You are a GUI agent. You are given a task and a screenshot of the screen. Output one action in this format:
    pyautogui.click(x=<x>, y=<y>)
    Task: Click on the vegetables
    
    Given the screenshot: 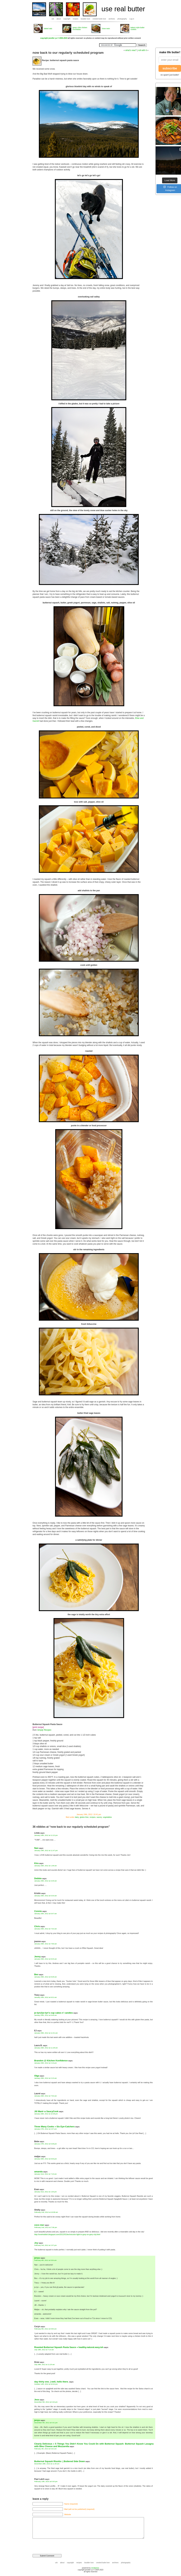 What is the action you would take?
    pyautogui.click(x=107, y=1817)
    